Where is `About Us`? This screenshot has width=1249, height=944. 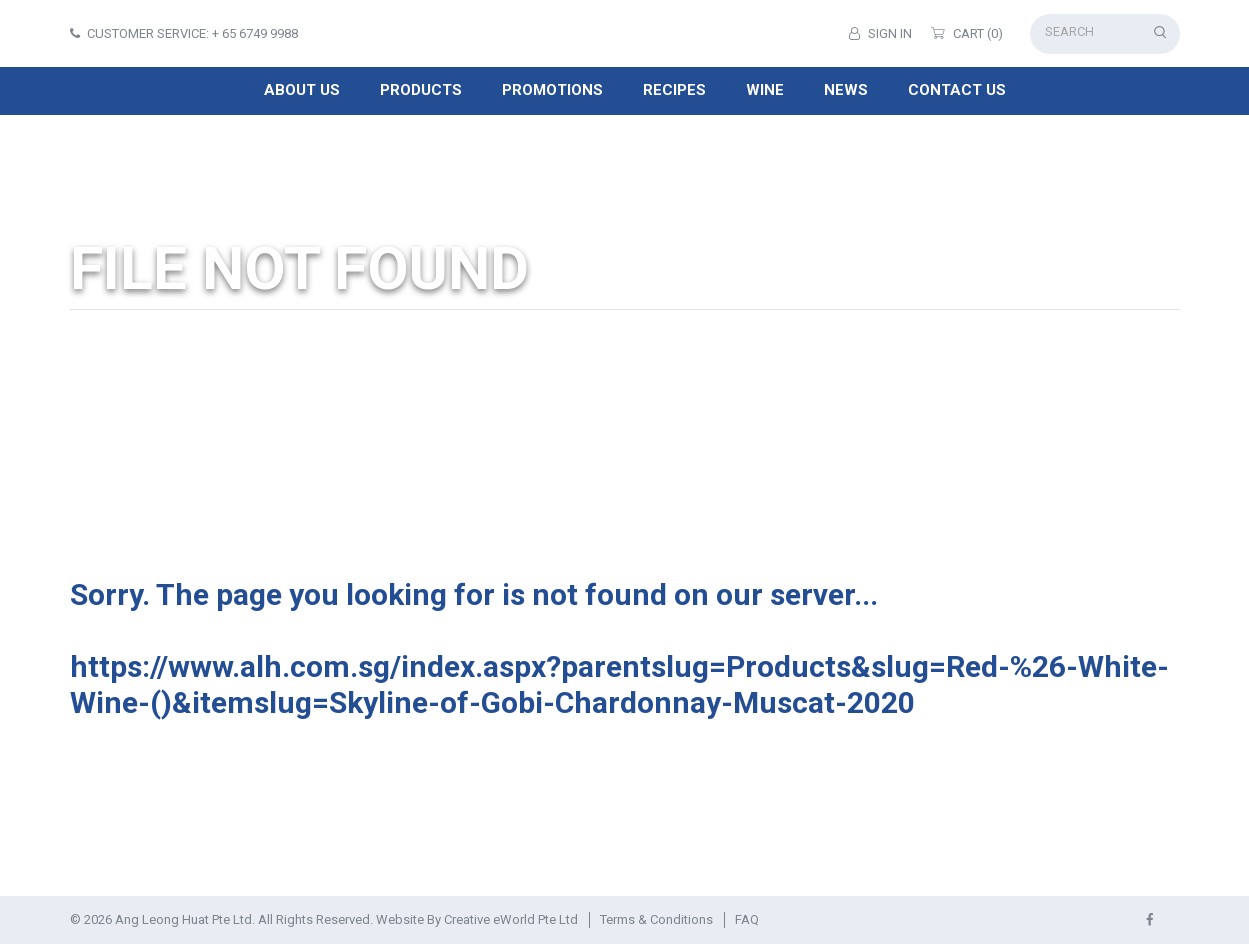 About Us is located at coordinates (302, 90).